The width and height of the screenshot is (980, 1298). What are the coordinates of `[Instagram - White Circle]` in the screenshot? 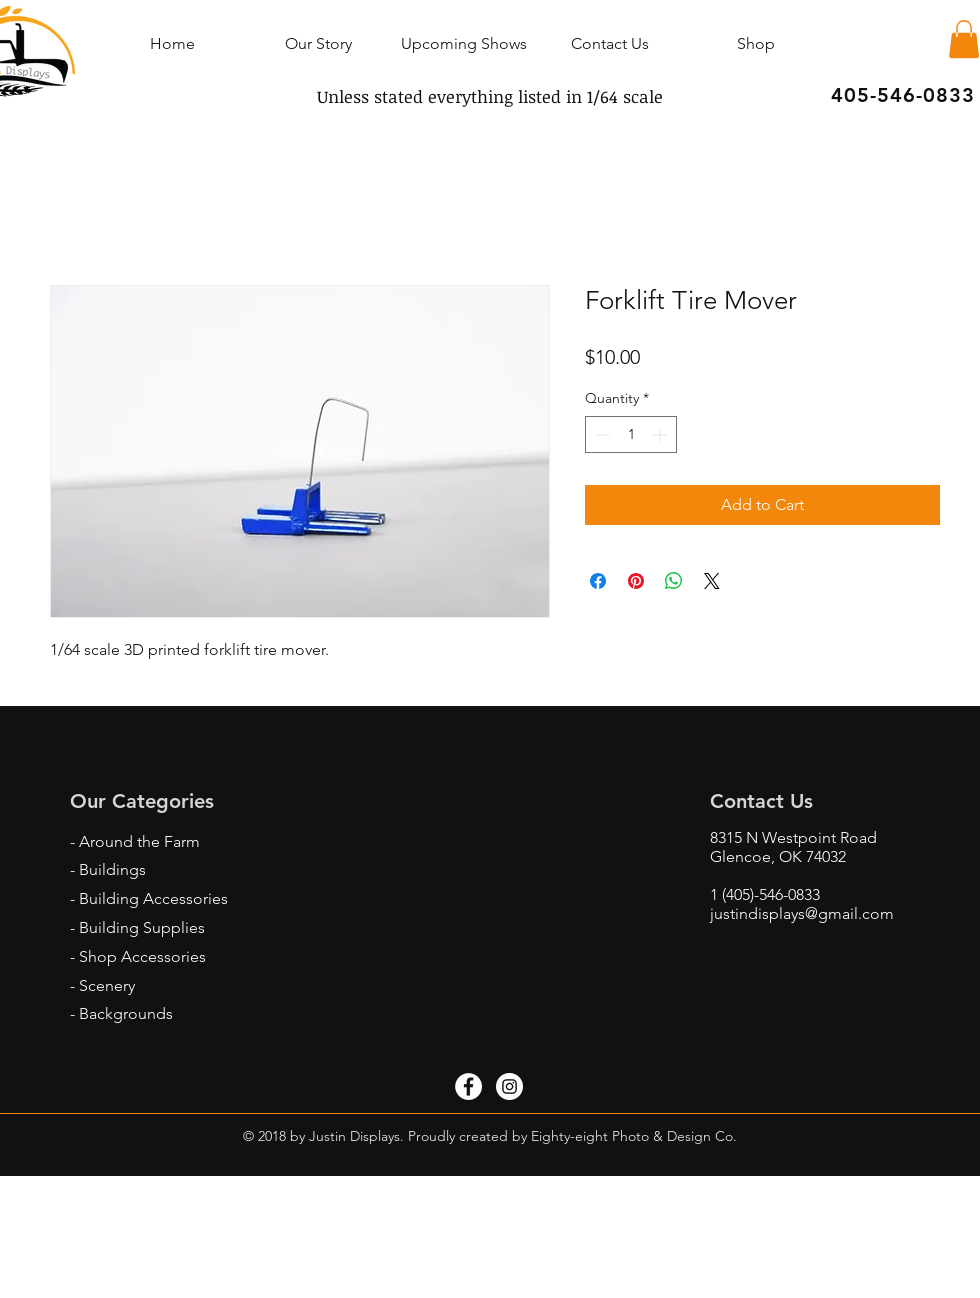 It's located at (509, 1086).